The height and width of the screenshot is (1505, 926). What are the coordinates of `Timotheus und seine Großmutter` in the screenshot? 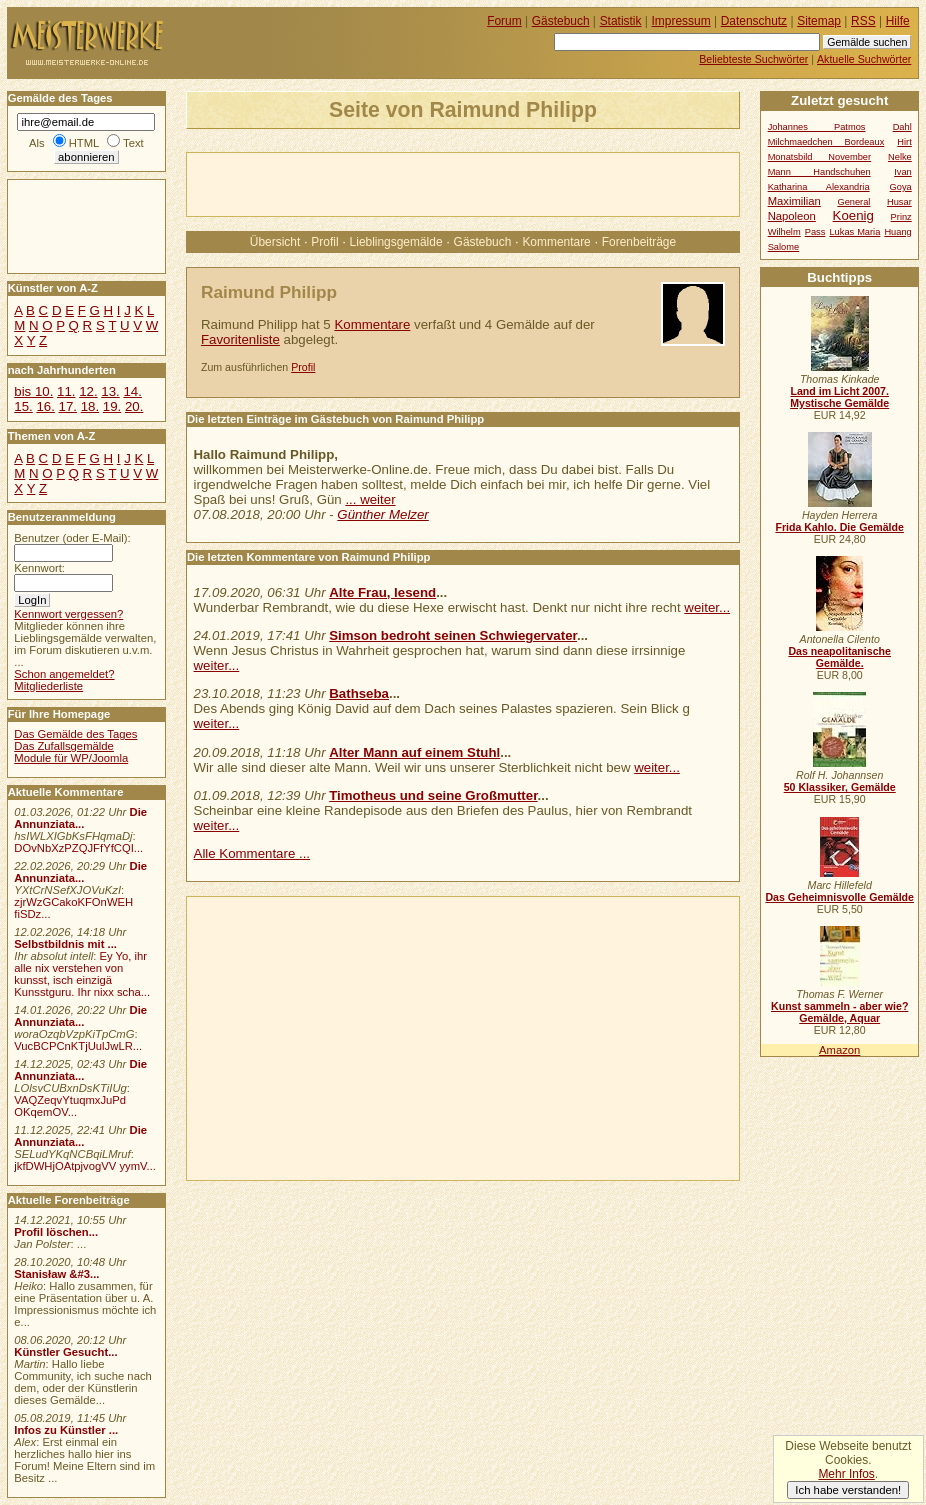 It's located at (433, 795).